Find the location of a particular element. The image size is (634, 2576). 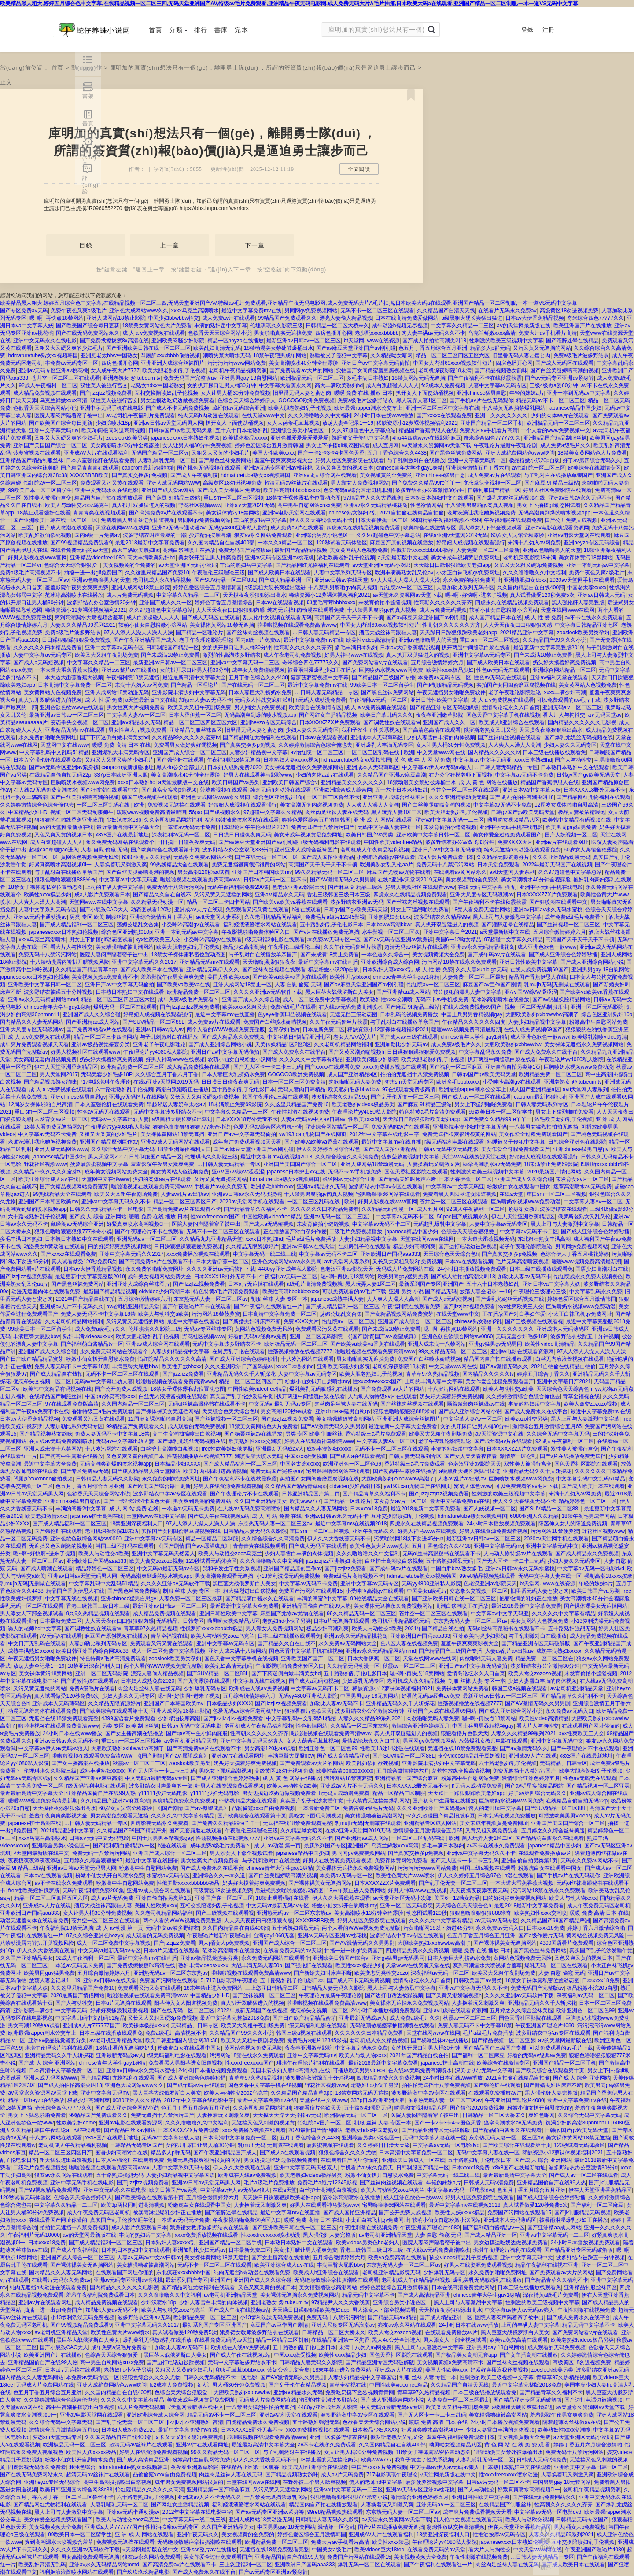

激情综合五月激情综合五月65 is located at coordinates (547, 1426).